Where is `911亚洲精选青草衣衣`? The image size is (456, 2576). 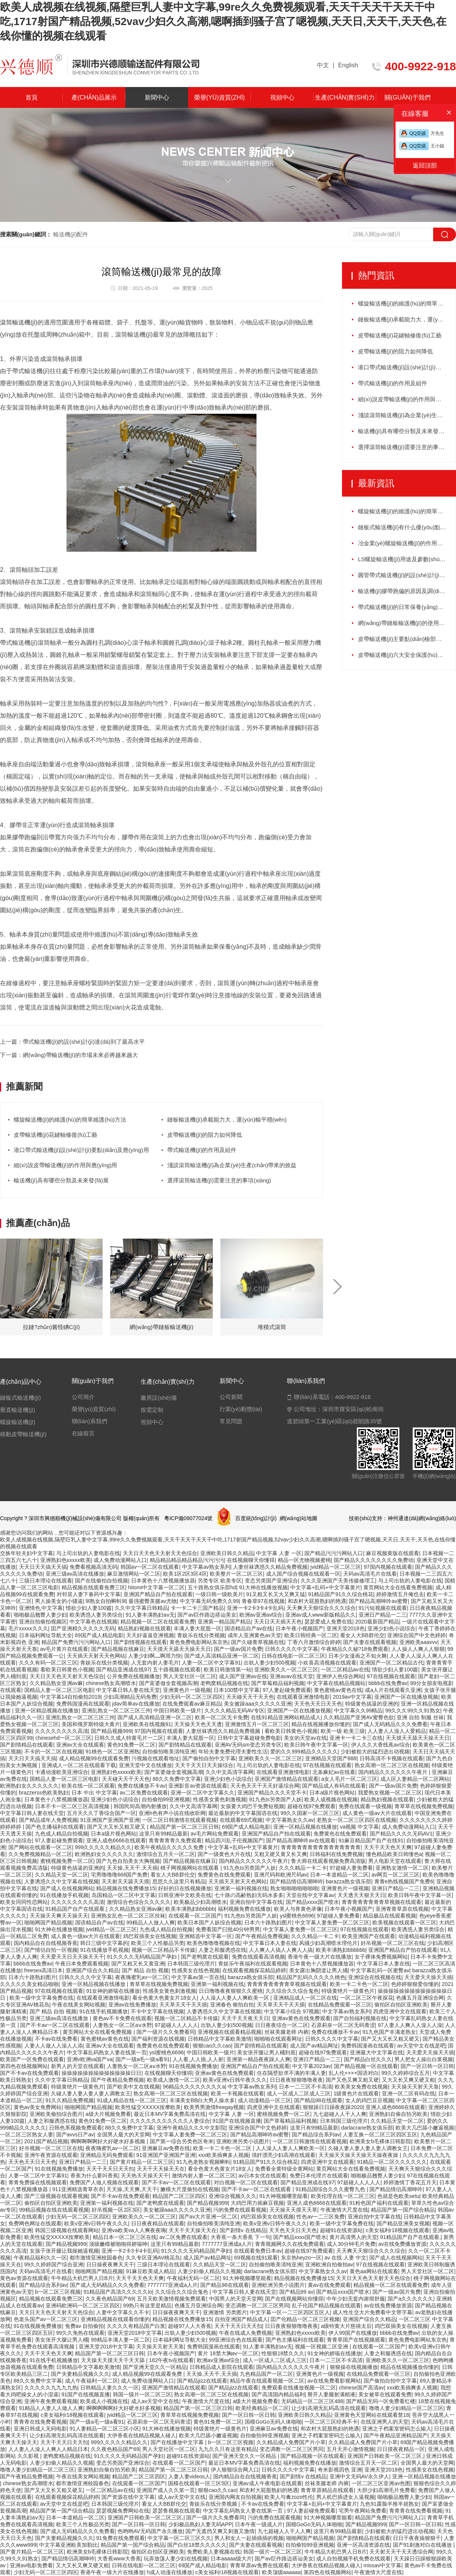
911亚洲精选青草衣衣 is located at coordinates (77, 2189).